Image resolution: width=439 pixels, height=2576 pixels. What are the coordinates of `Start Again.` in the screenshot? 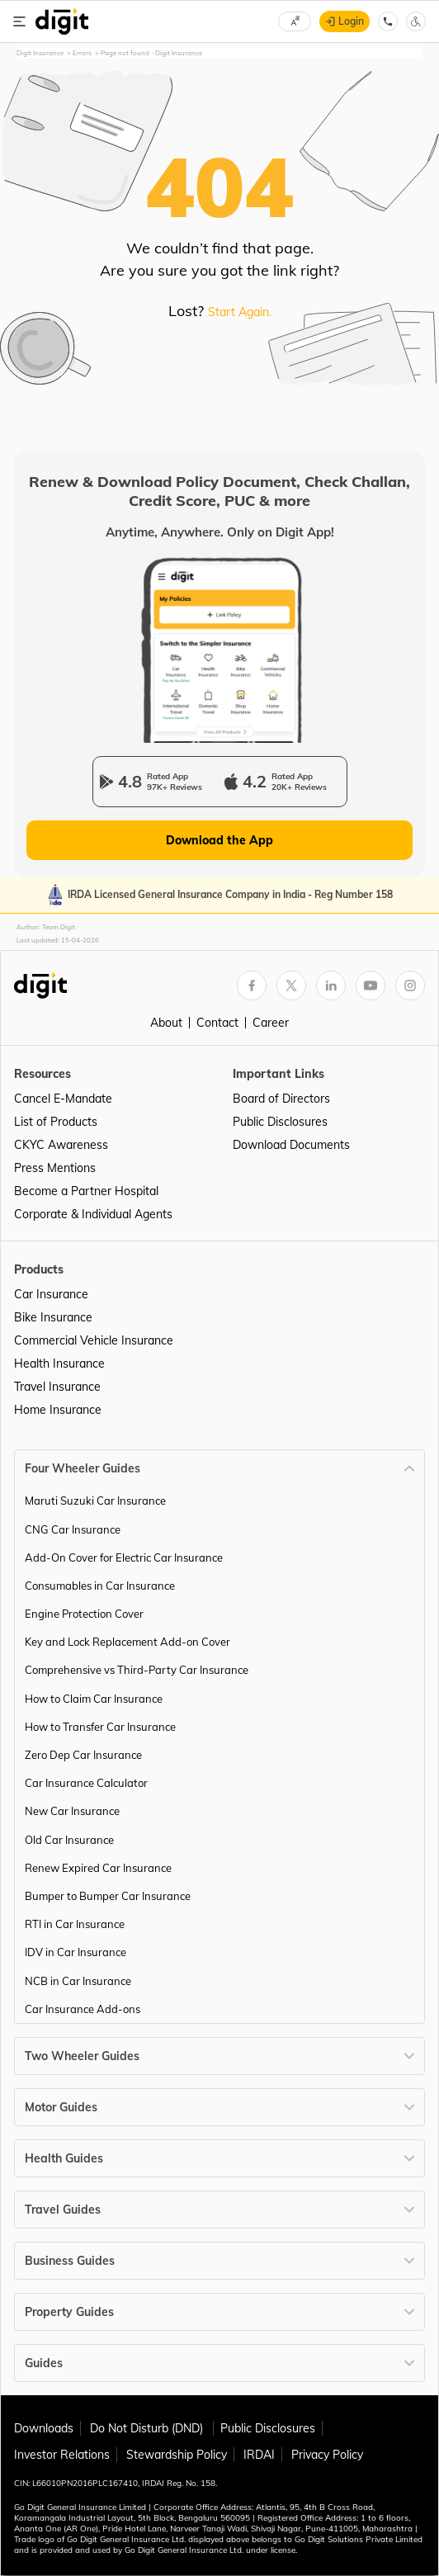 It's located at (239, 312).